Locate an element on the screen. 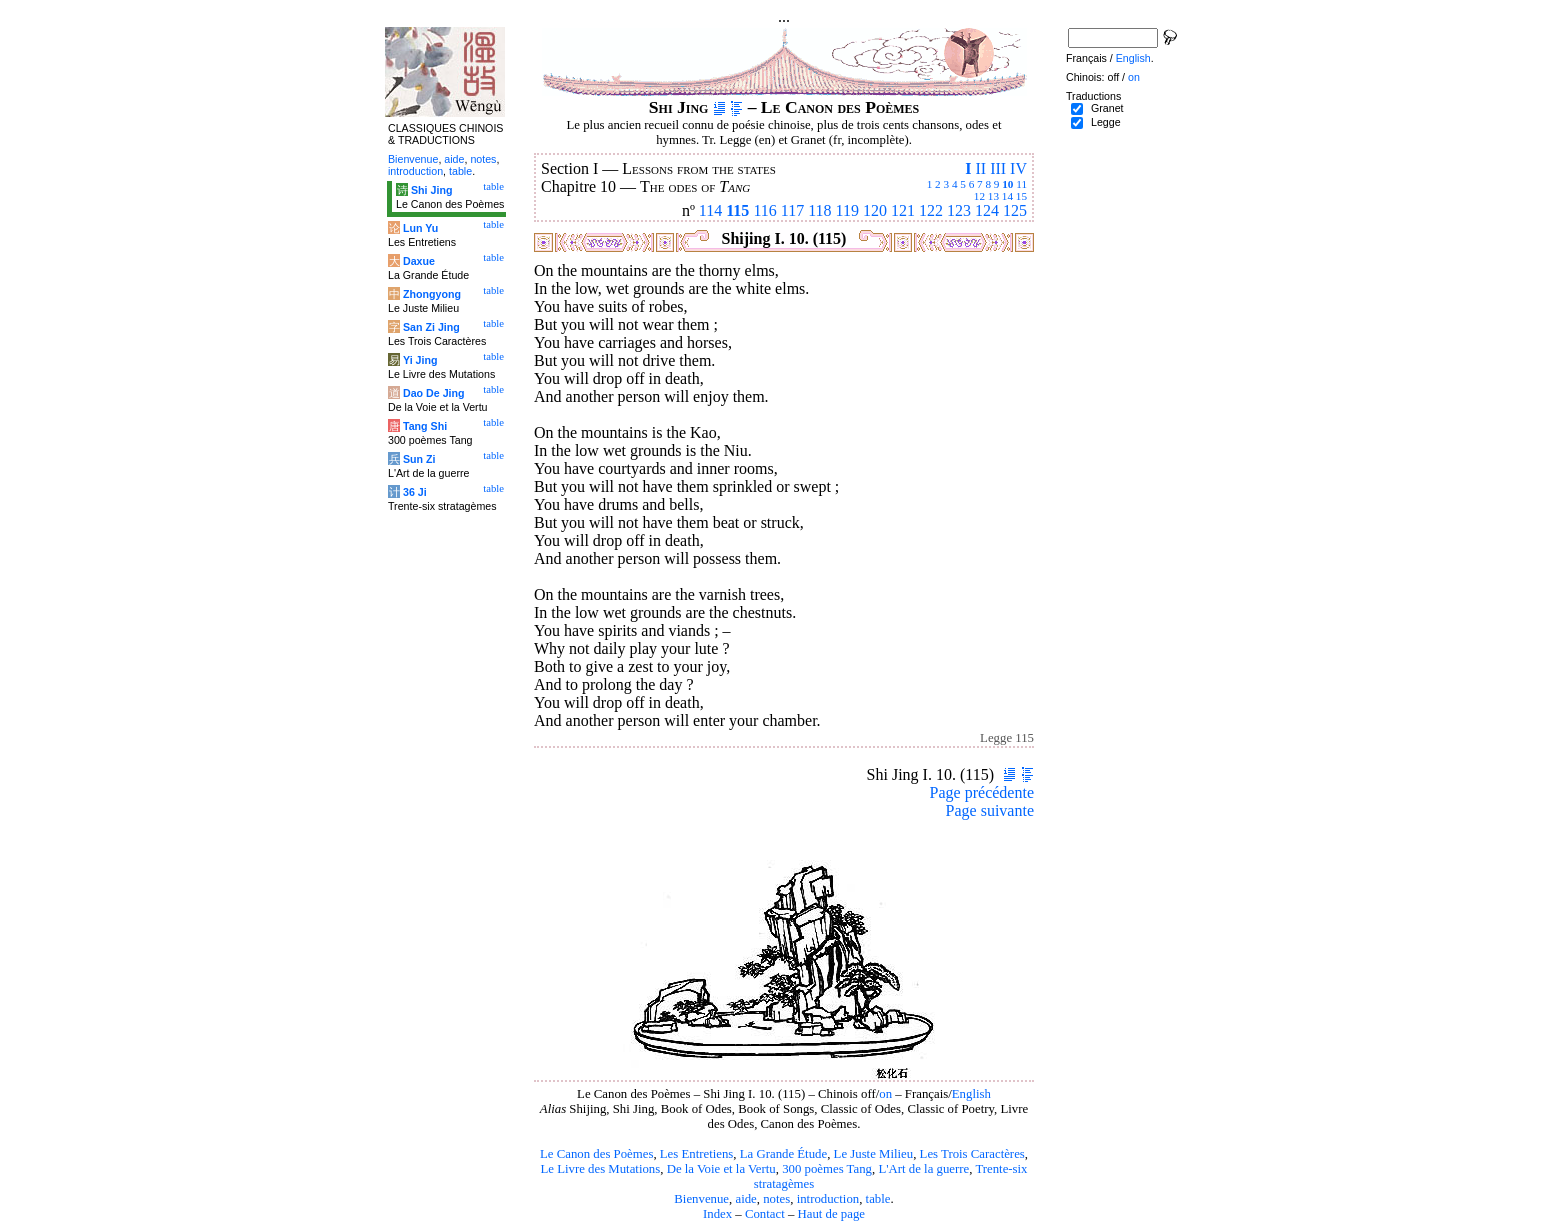 This screenshot has height=1232, width=1568. Haut de page is located at coordinates (832, 1214).